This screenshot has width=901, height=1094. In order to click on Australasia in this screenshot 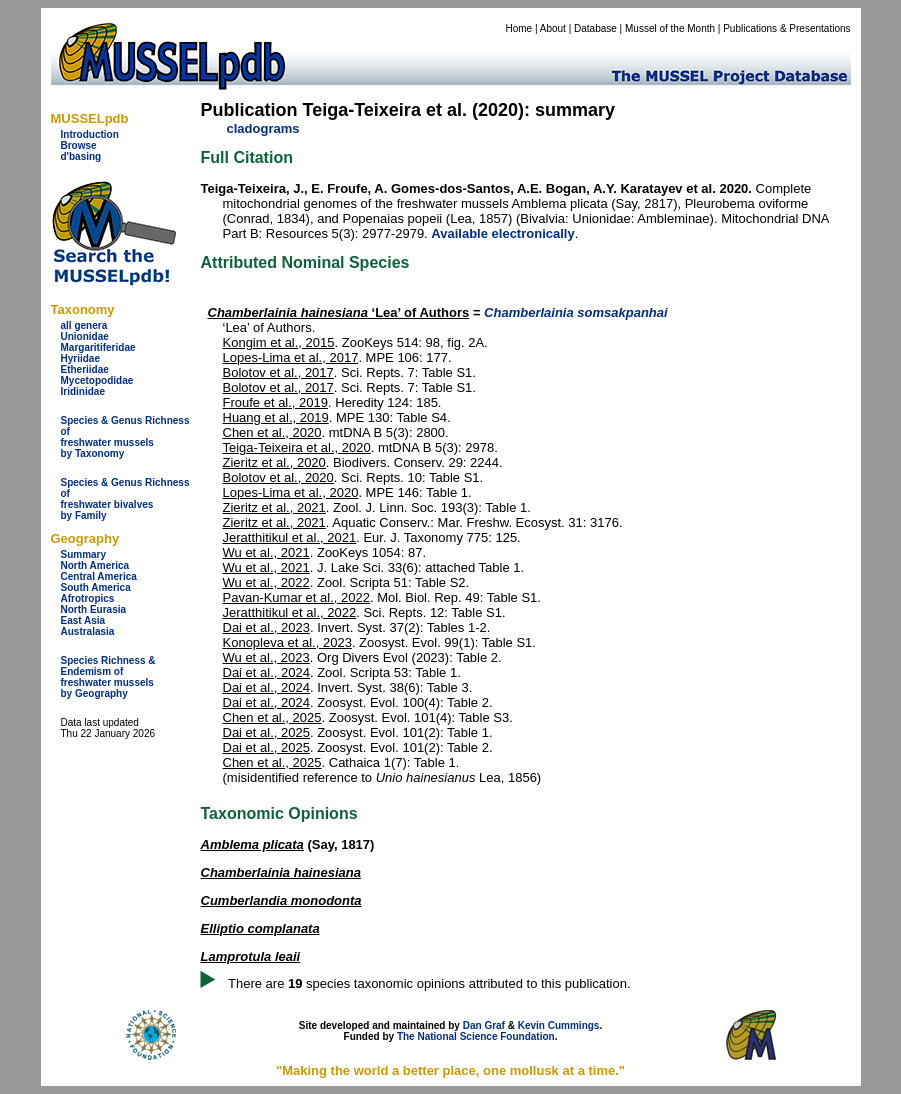, I will do `click(88, 631)`.